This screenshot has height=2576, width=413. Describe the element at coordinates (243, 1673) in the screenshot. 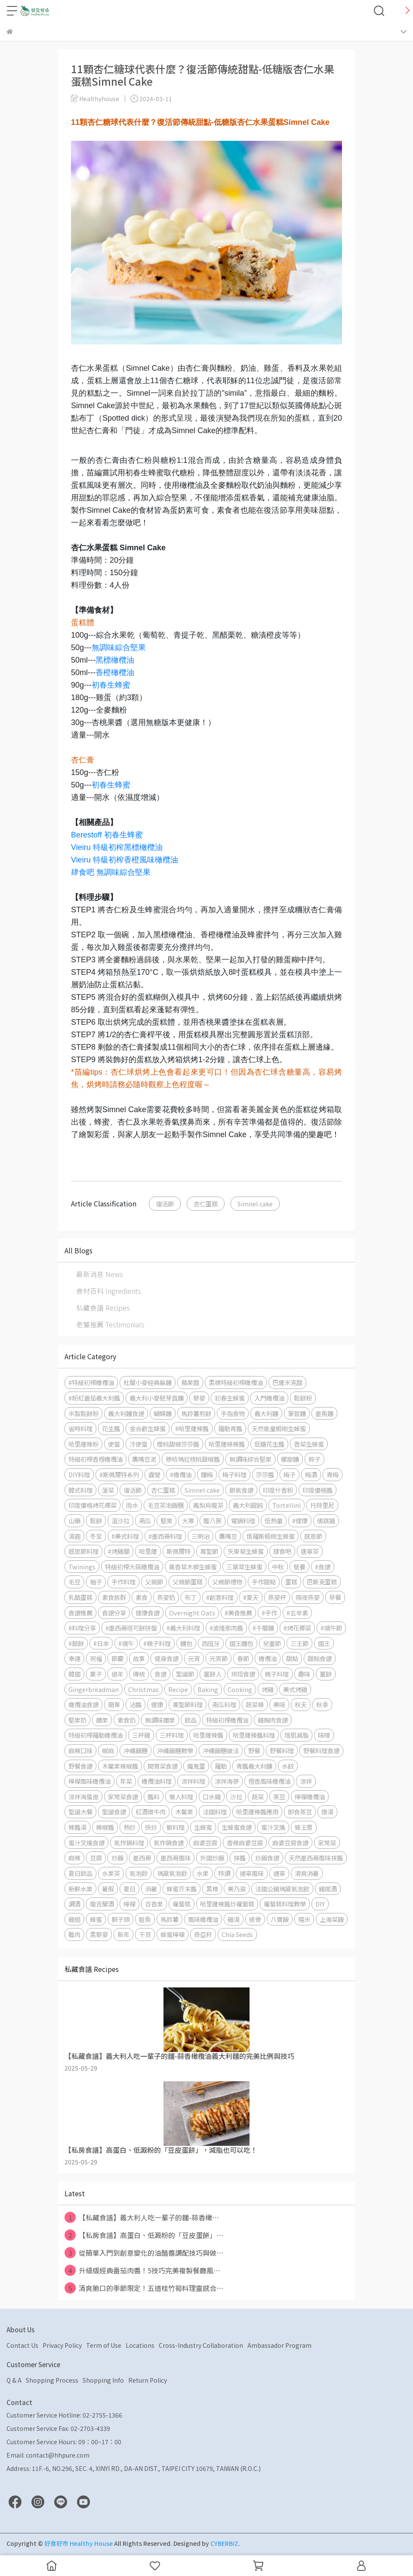

I see `烘焙食譜` at that location.